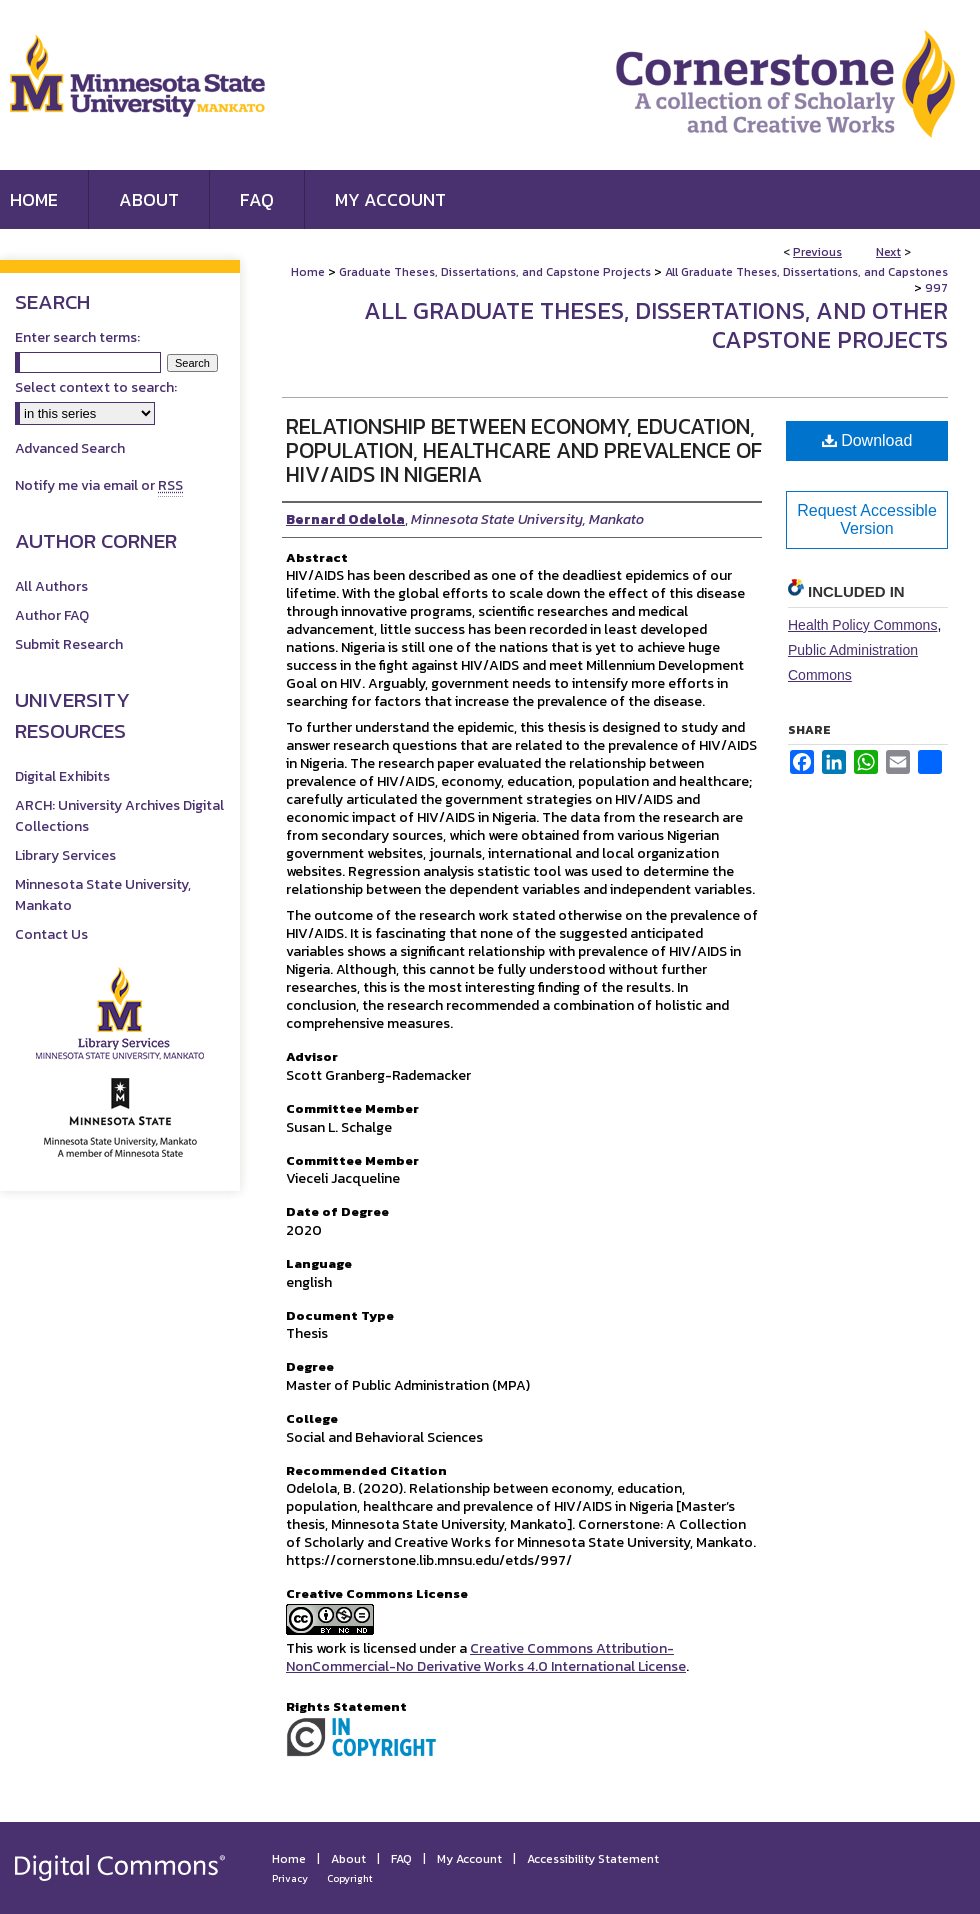  I want to click on All Graduate Theses, Dissertations, and Capstones, so click(806, 272).